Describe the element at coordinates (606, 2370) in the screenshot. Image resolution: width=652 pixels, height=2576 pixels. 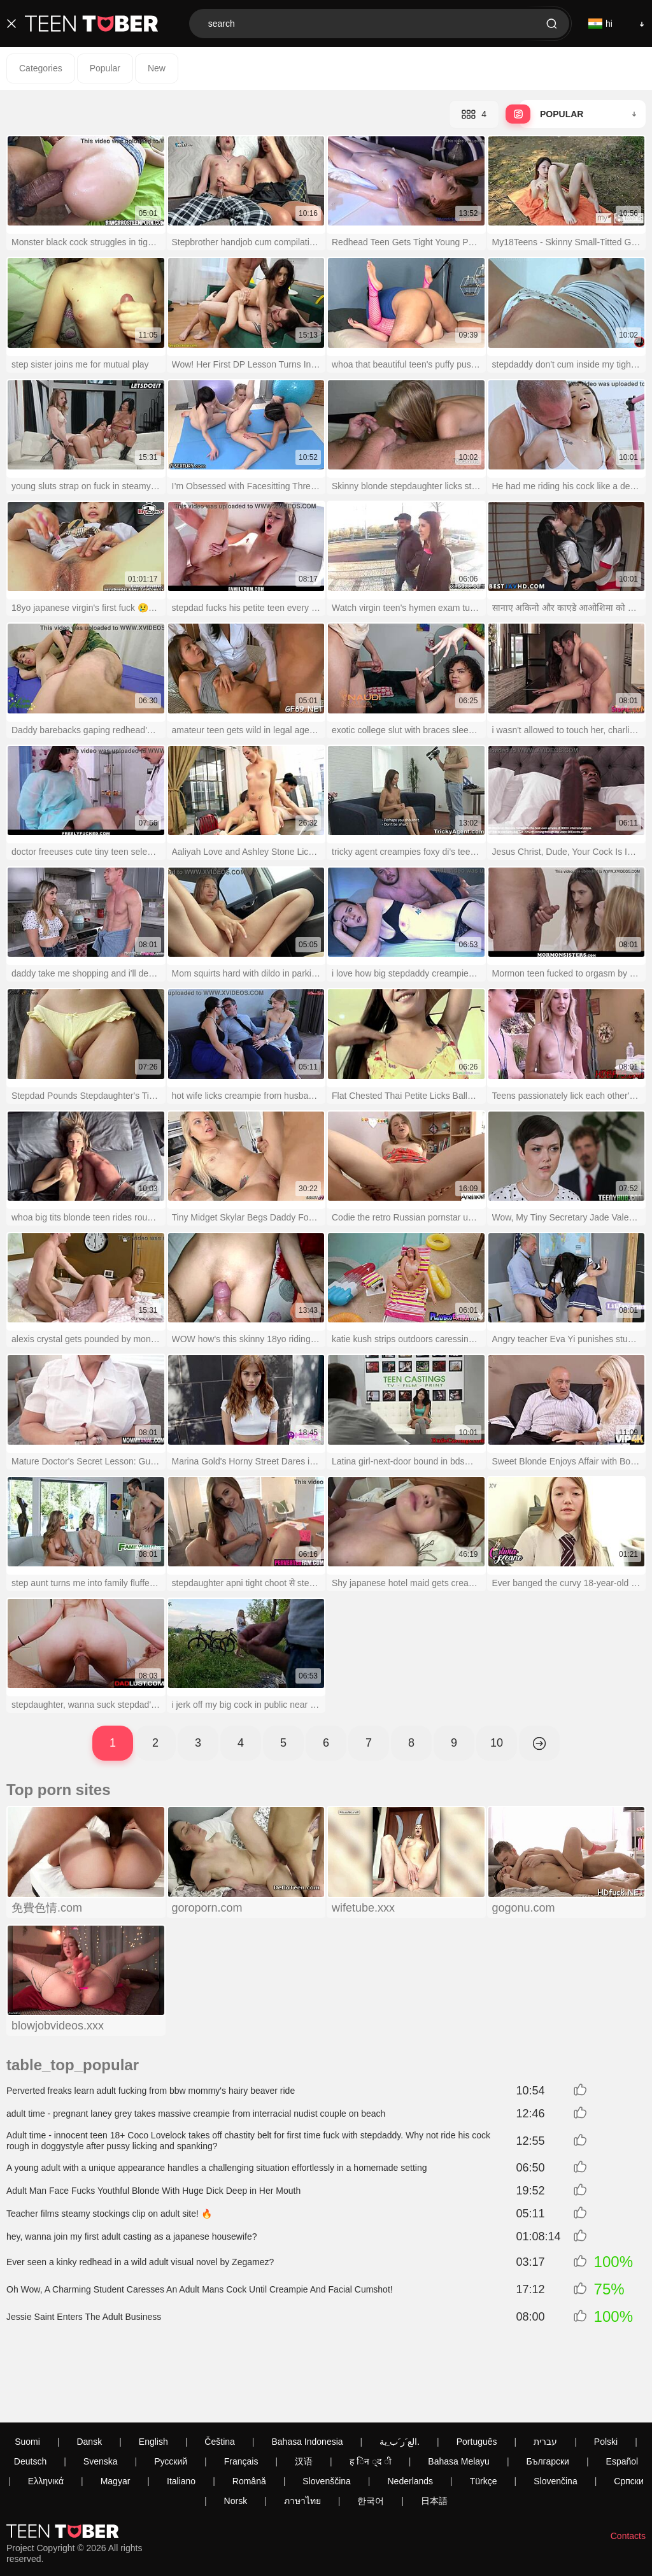
I see `Polski` at that location.